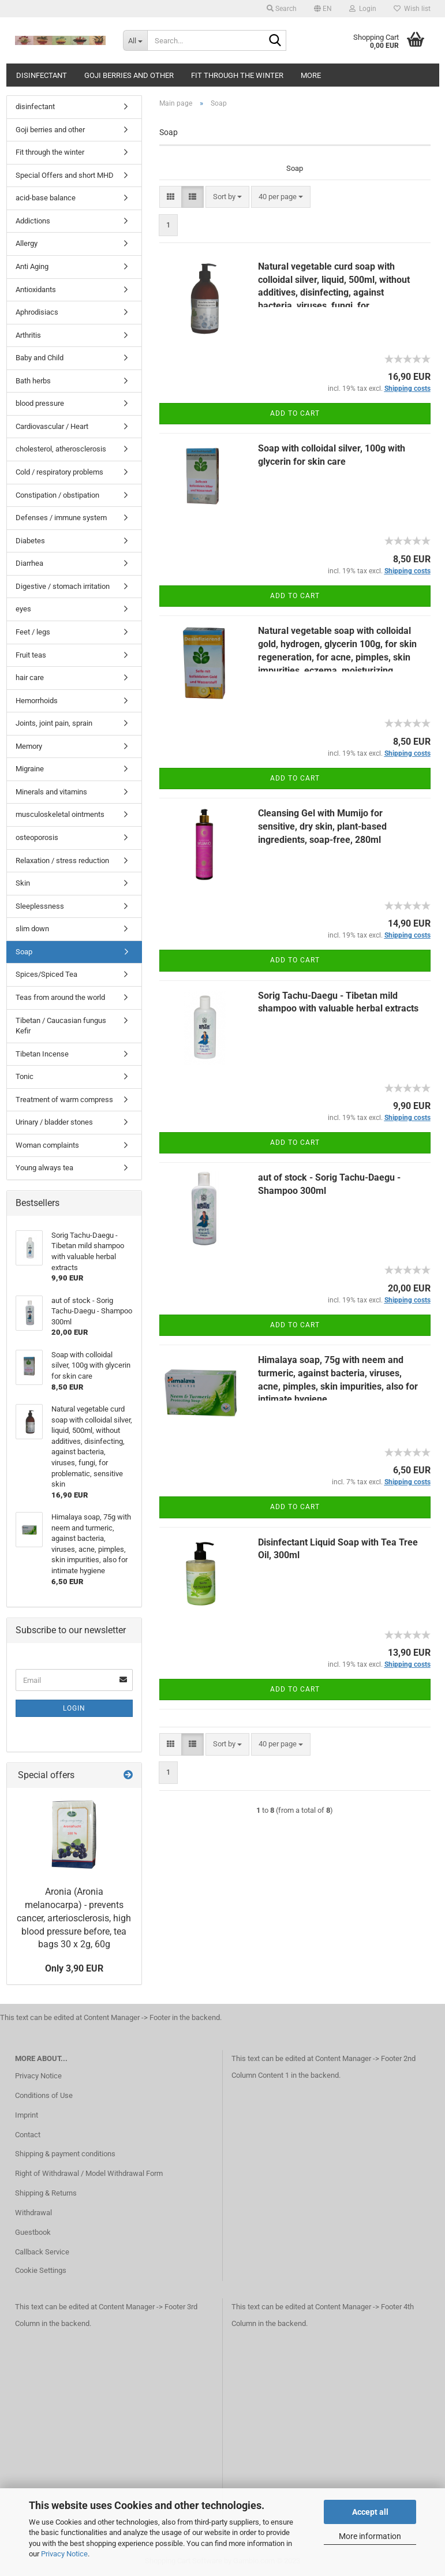 The width and height of the screenshot is (445, 2576). What do you see at coordinates (74, 1918) in the screenshot?
I see `Aronia (Aronia melanocarpa) - prevents cancer, arteriosclerosis, high blood pressure before, tea bags 30 x 2g, 60g` at bounding box center [74, 1918].